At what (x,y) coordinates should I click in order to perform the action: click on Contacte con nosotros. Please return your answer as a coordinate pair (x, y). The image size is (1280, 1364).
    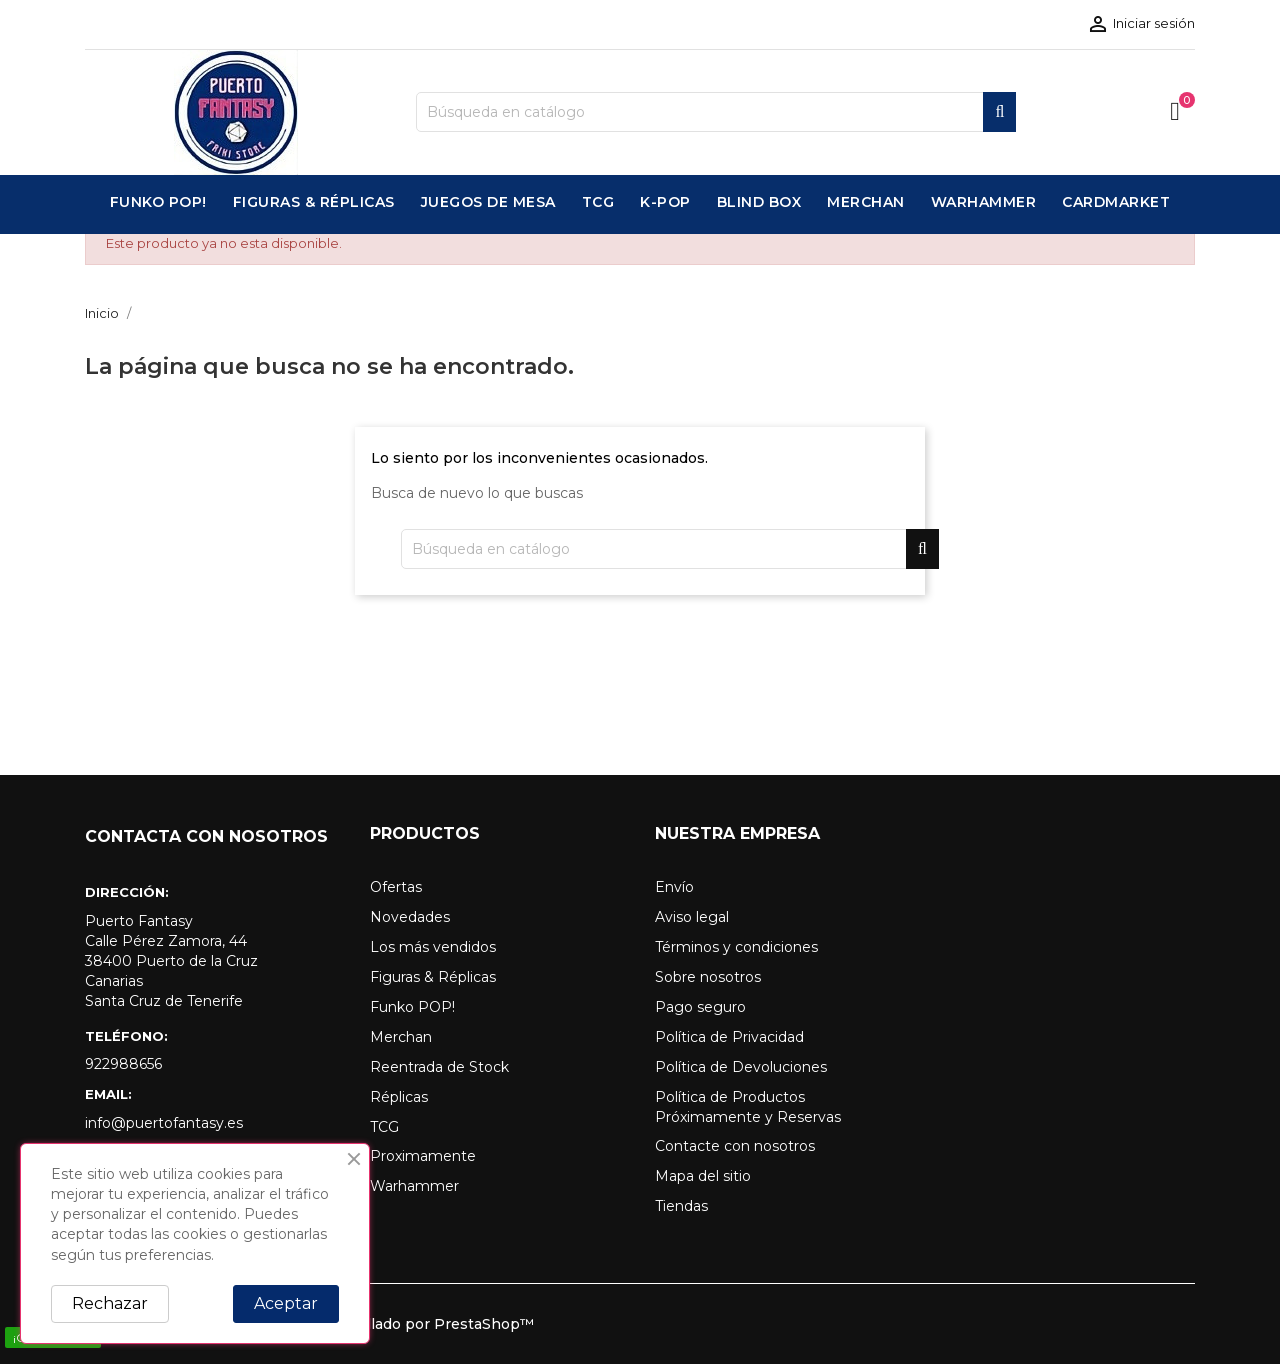
    Looking at the image, I should click on (735, 1146).